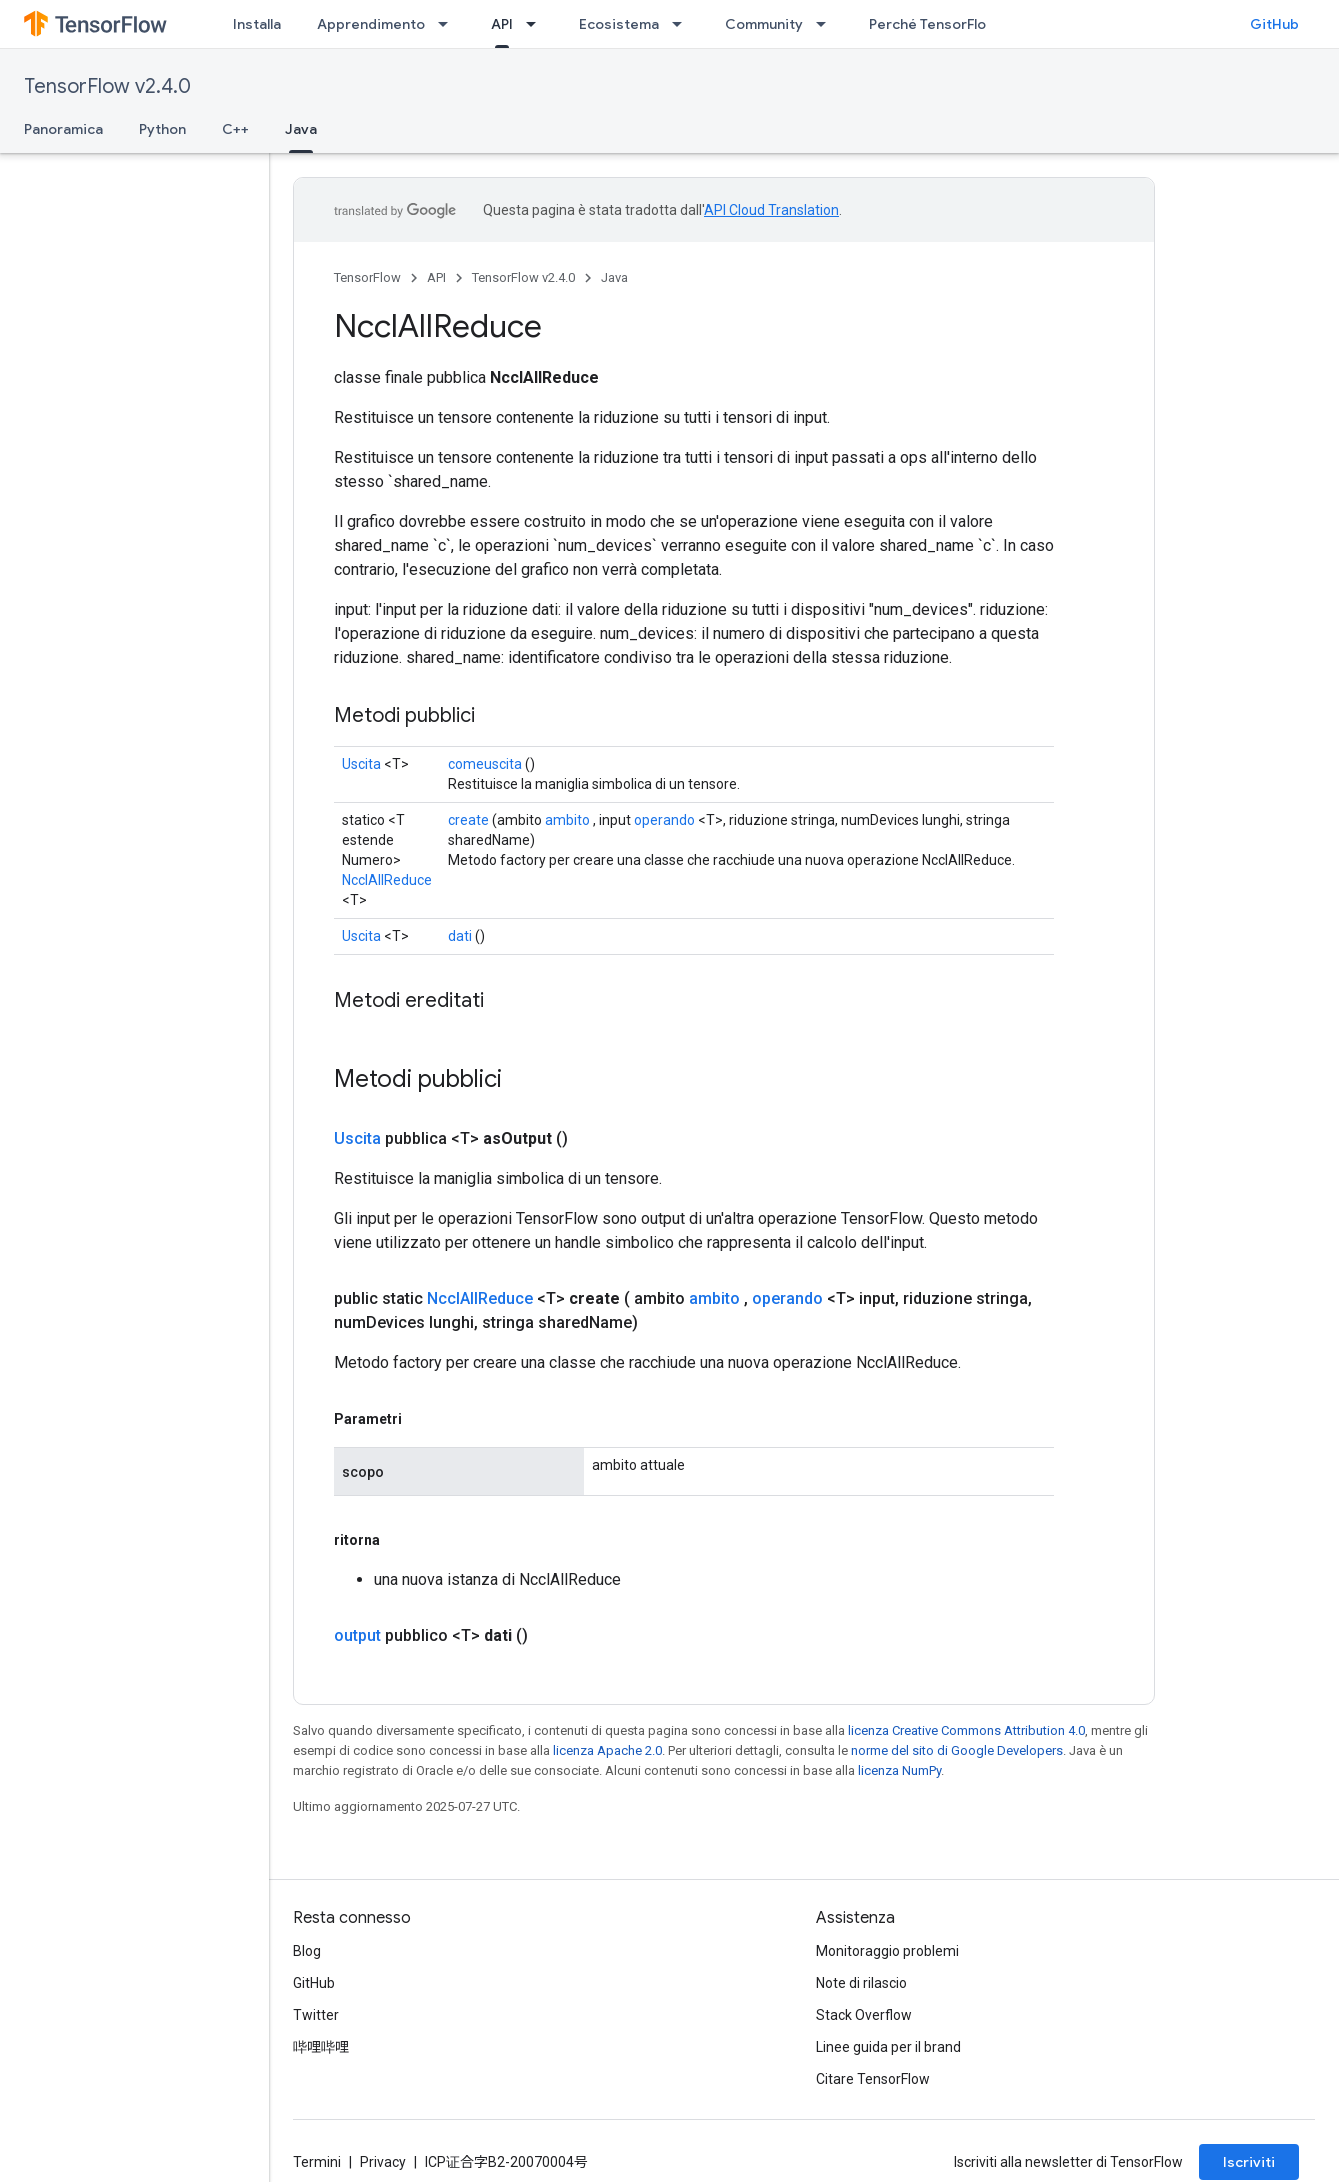 Image resolution: width=1339 pixels, height=2182 pixels. I want to click on GitHub, so click(1274, 24).